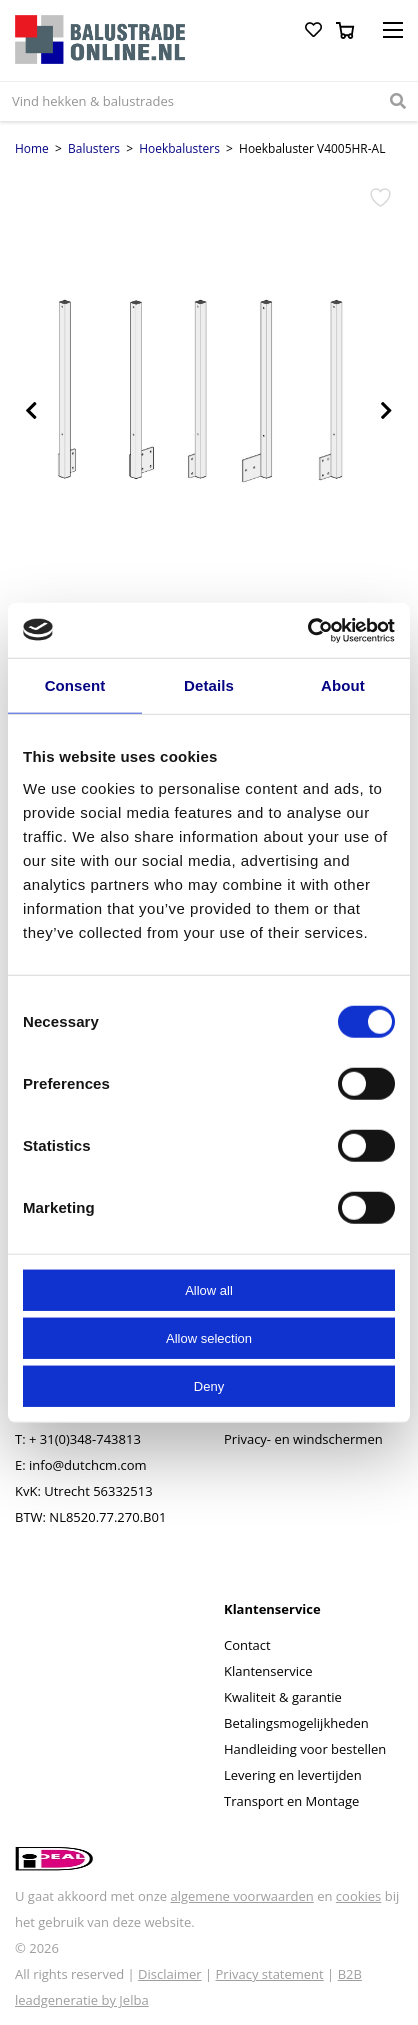  What do you see at coordinates (209, 1385) in the screenshot?
I see `Deny` at bounding box center [209, 1385].